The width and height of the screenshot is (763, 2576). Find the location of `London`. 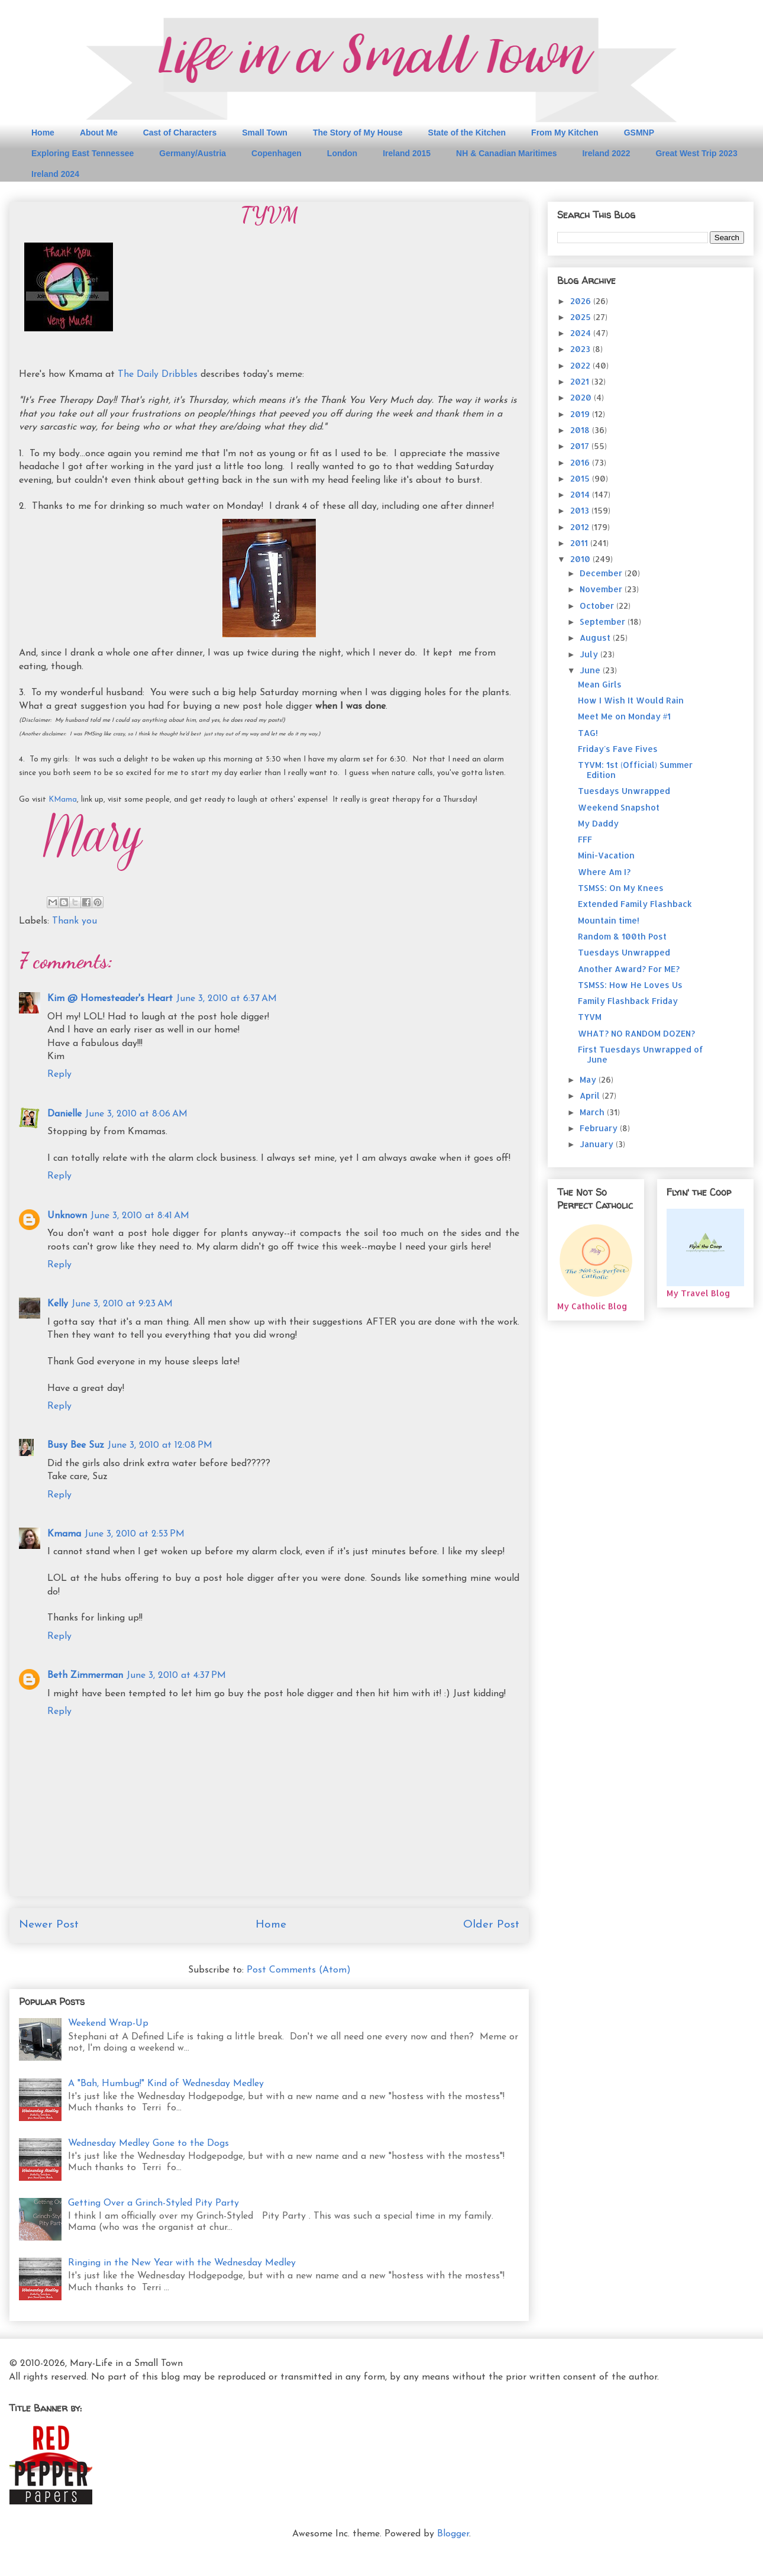

London is located at coordinates (342, 153).